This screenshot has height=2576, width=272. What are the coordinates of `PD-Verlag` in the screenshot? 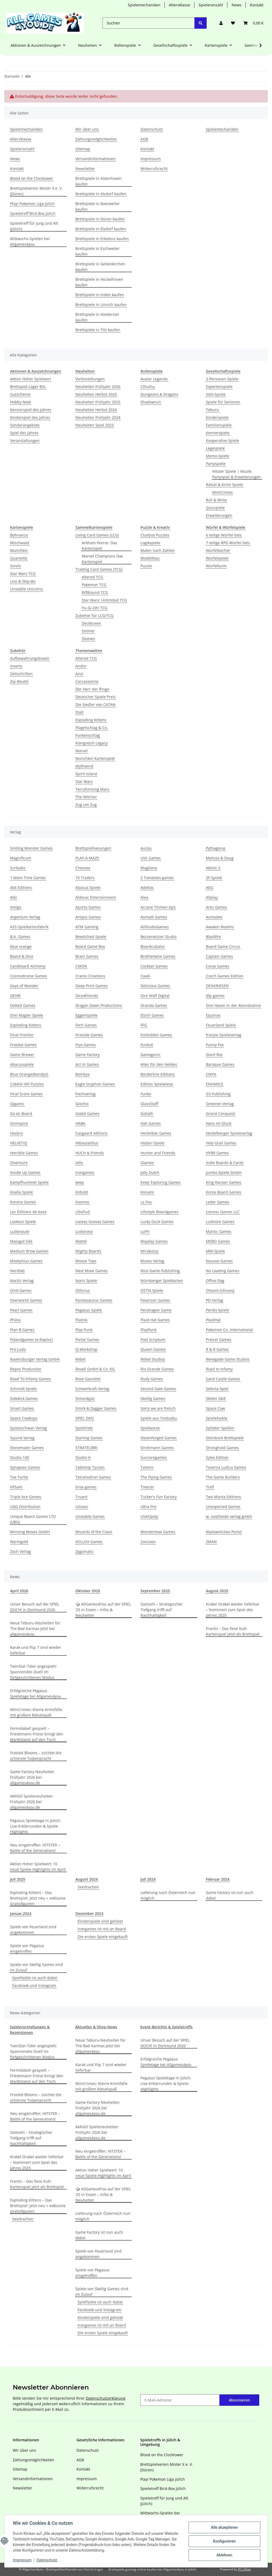 It's located at (214, 1300).